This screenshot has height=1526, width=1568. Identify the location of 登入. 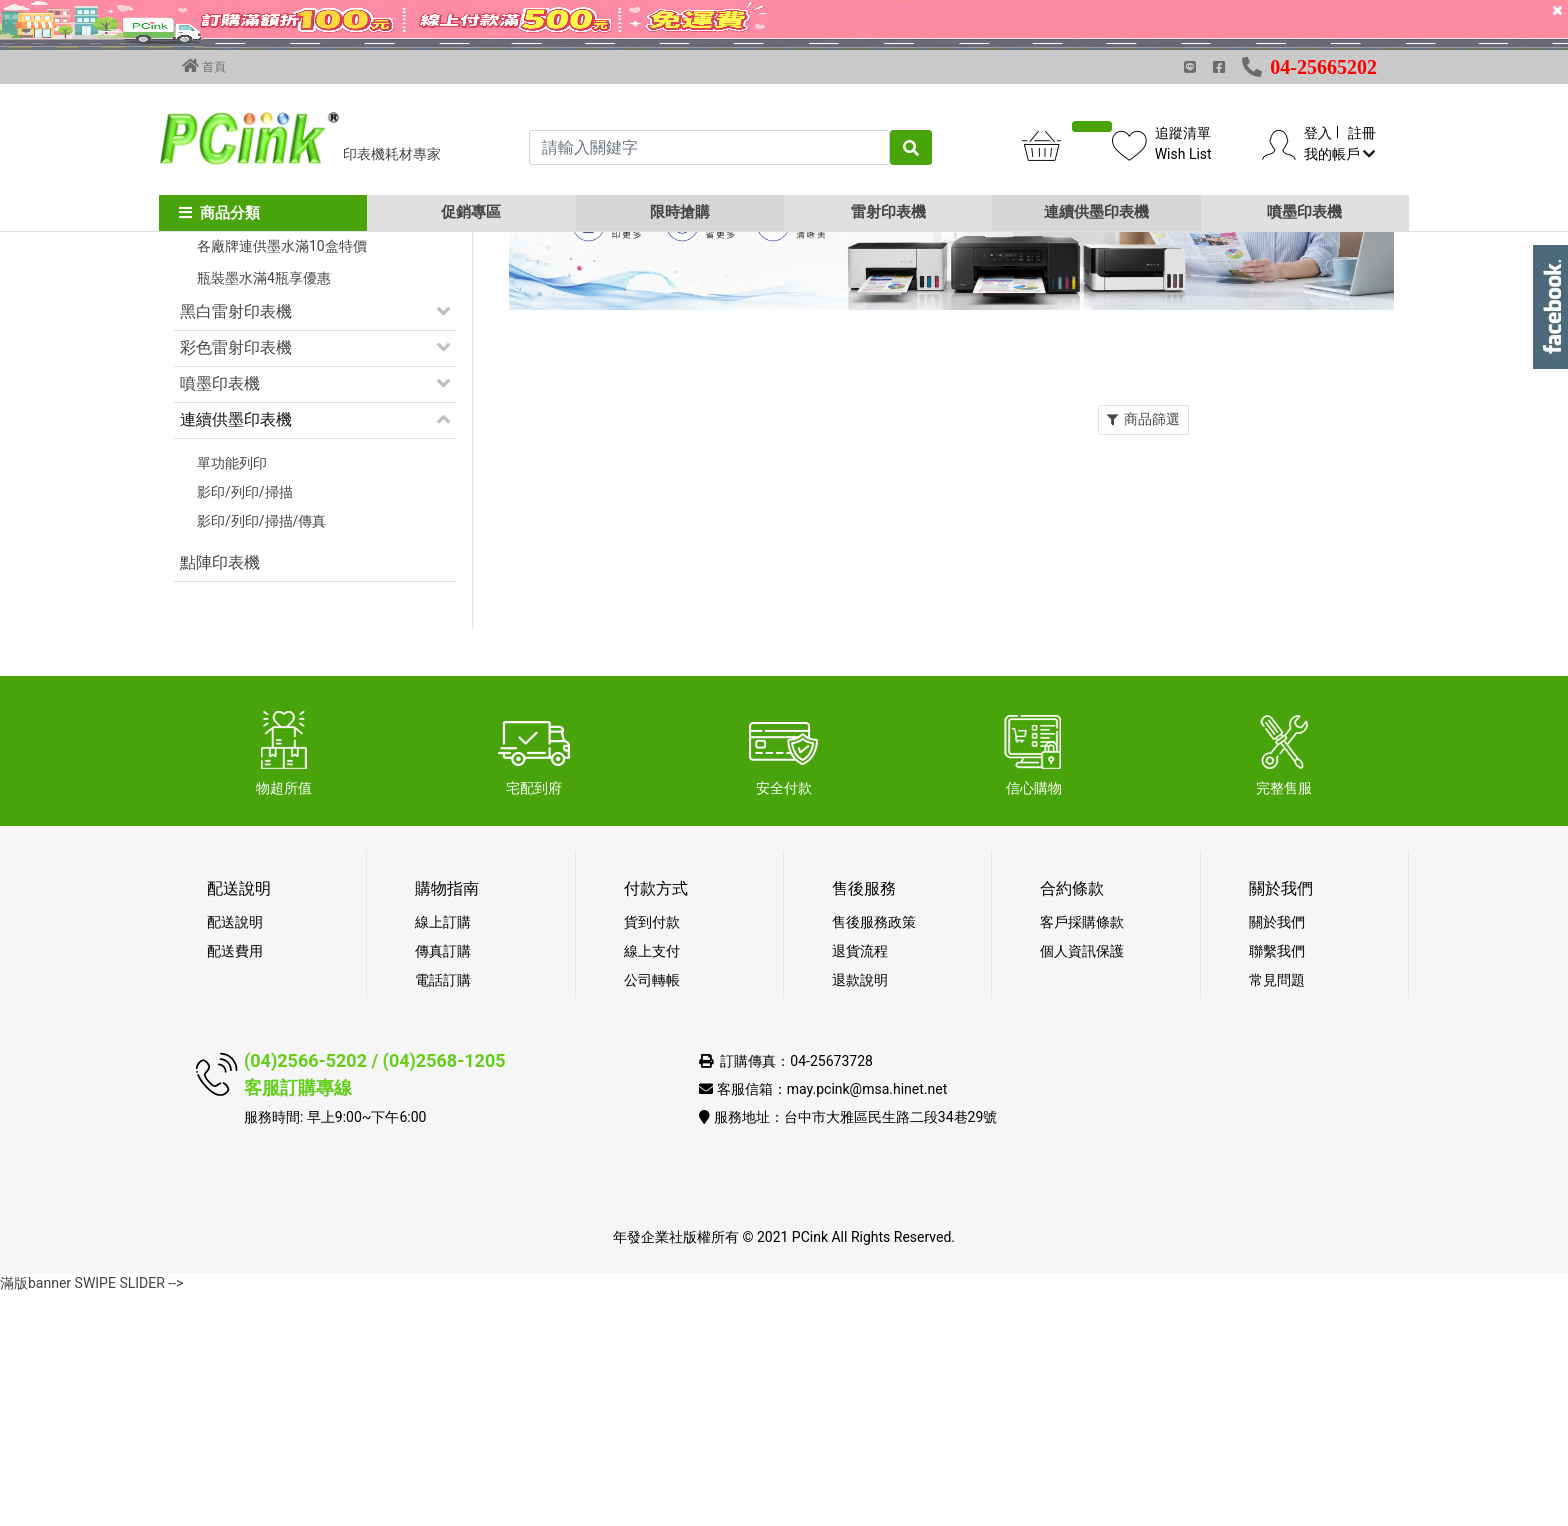
(1318, 133).